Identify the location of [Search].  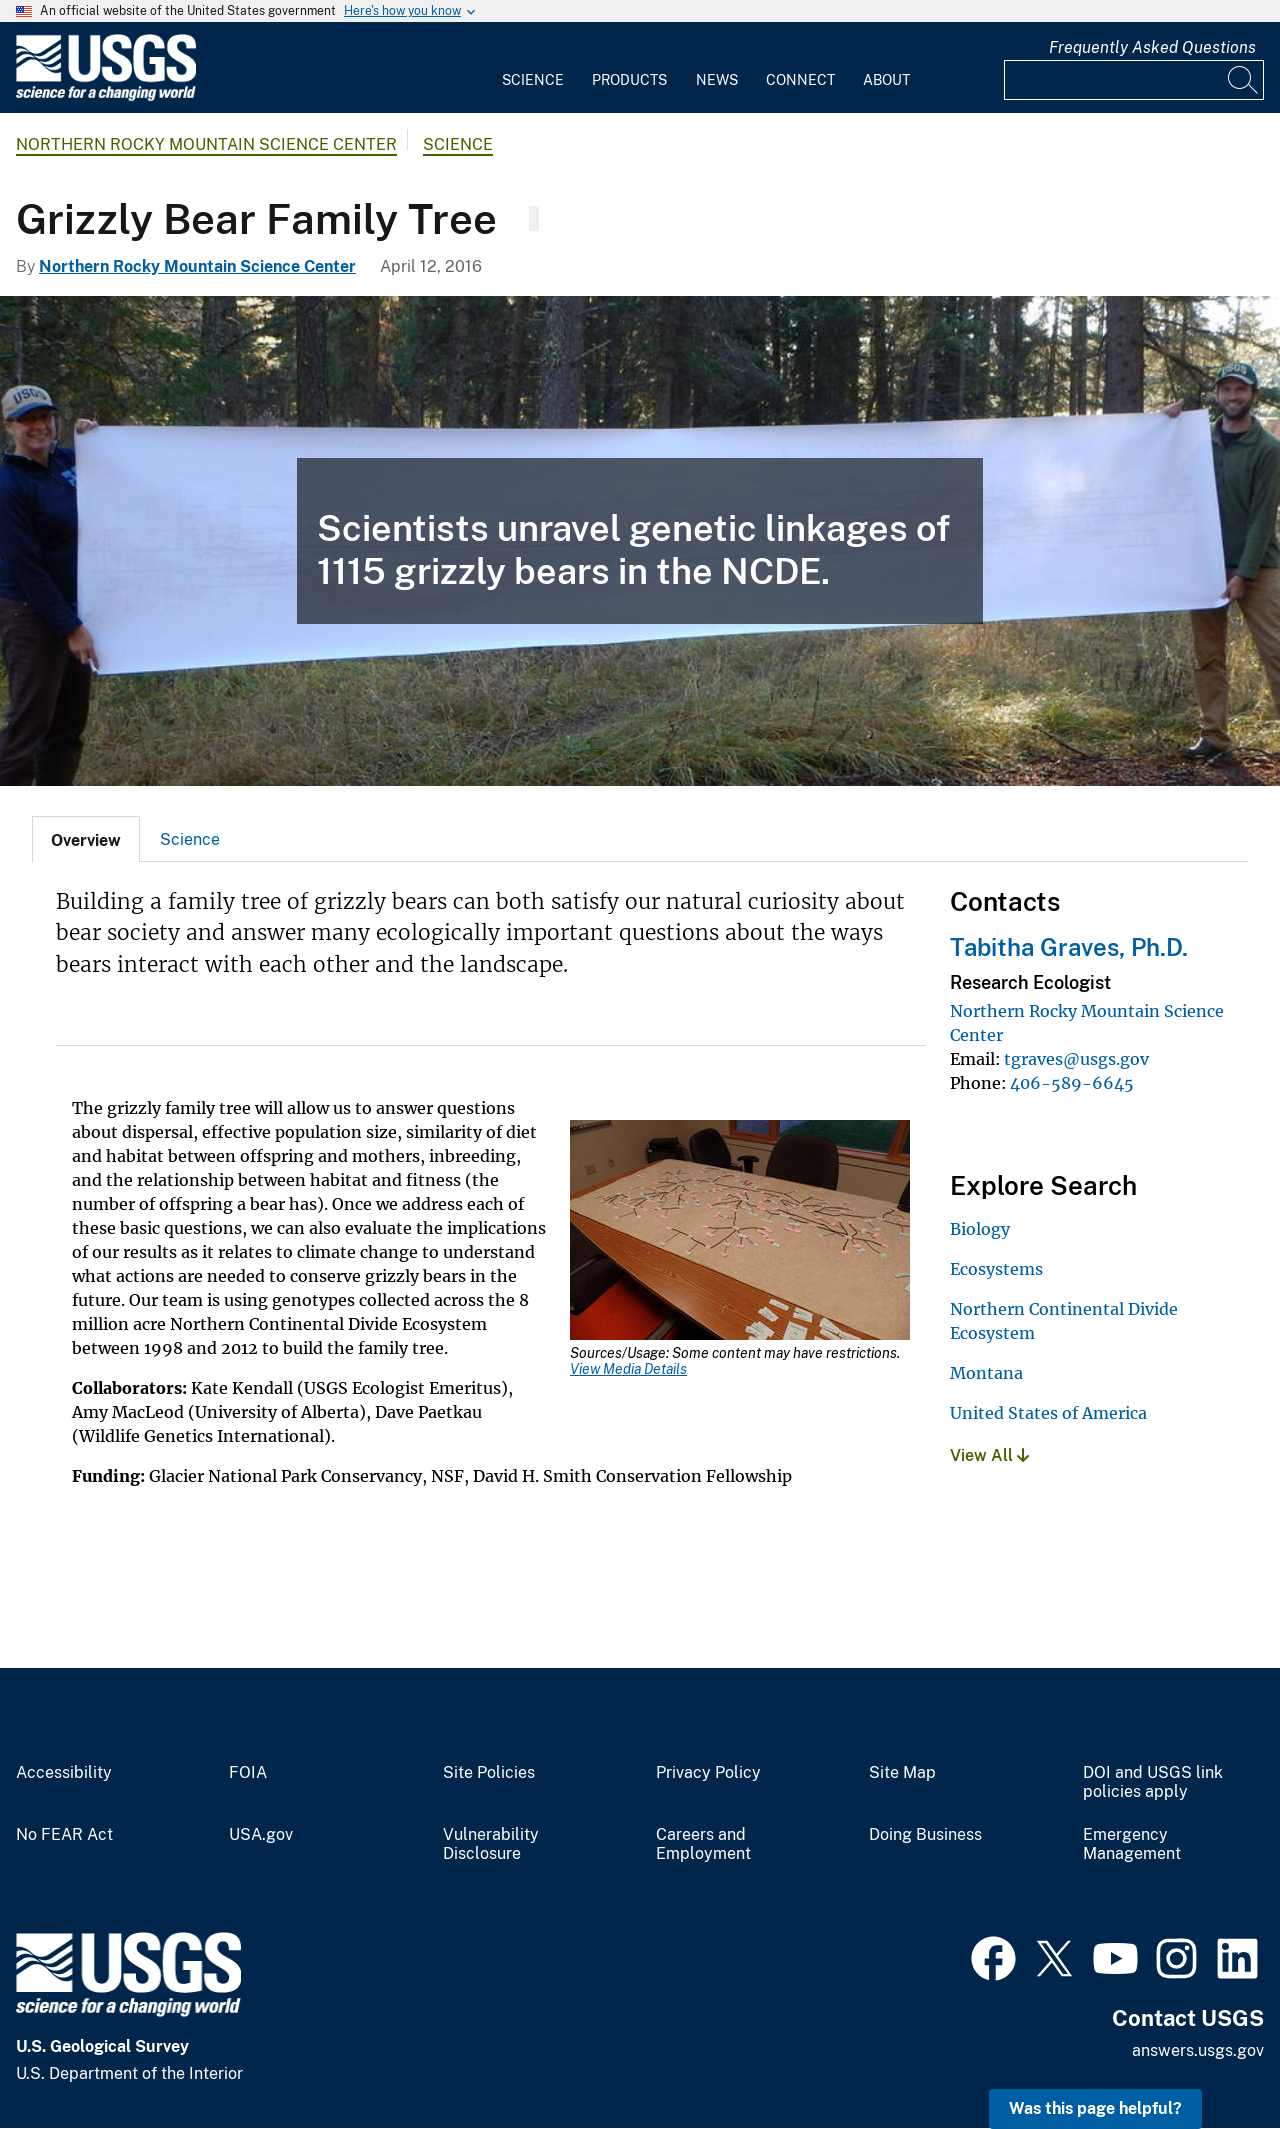
(1244, 80).